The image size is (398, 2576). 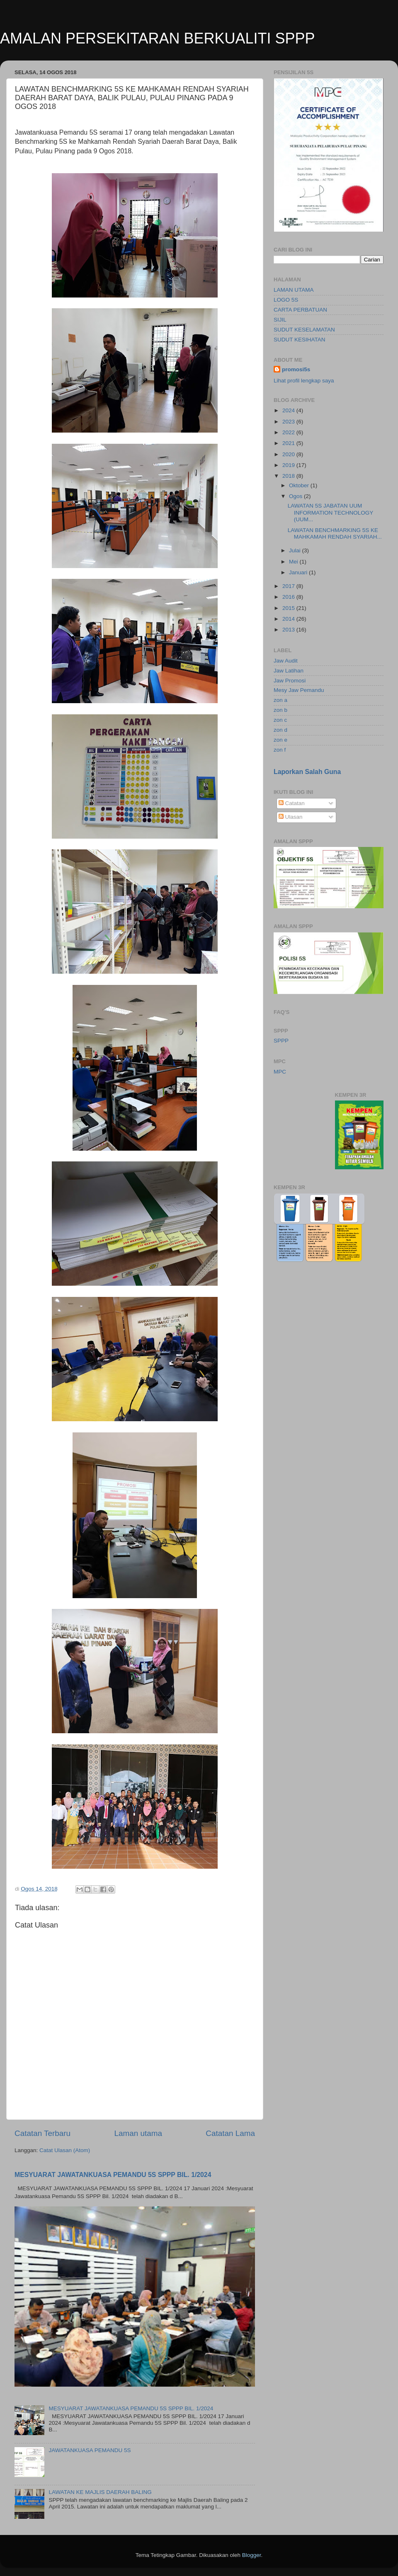 What do you see at coordinates (42, 2133) in the screenshot?
I see `Catatan Terbaru` at bounding box center [42, 2133].